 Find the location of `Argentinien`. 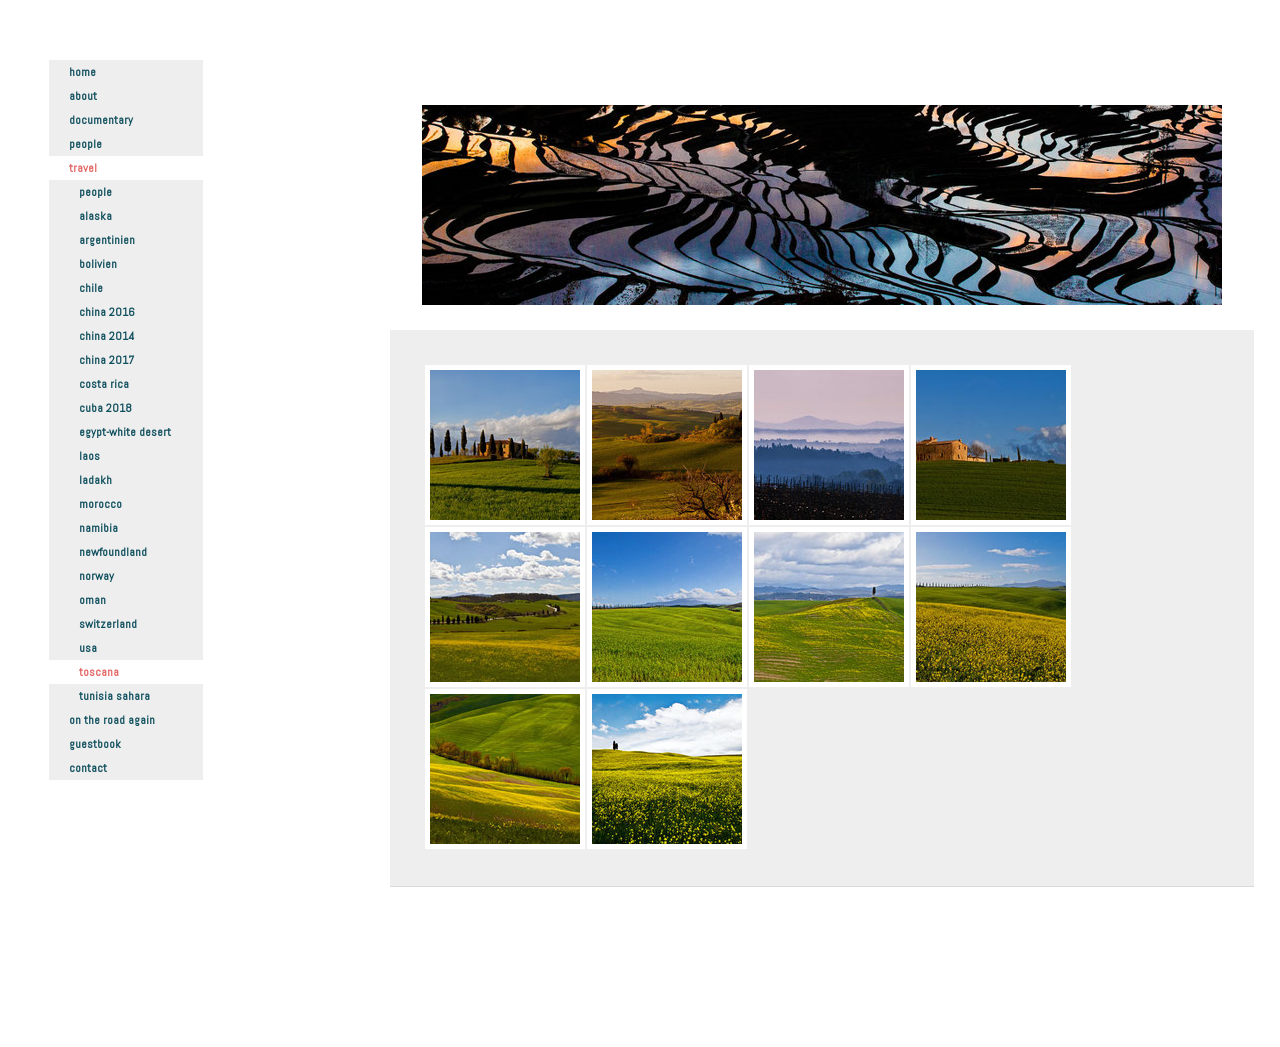

Argentinien is located at coordinates (107, 240).